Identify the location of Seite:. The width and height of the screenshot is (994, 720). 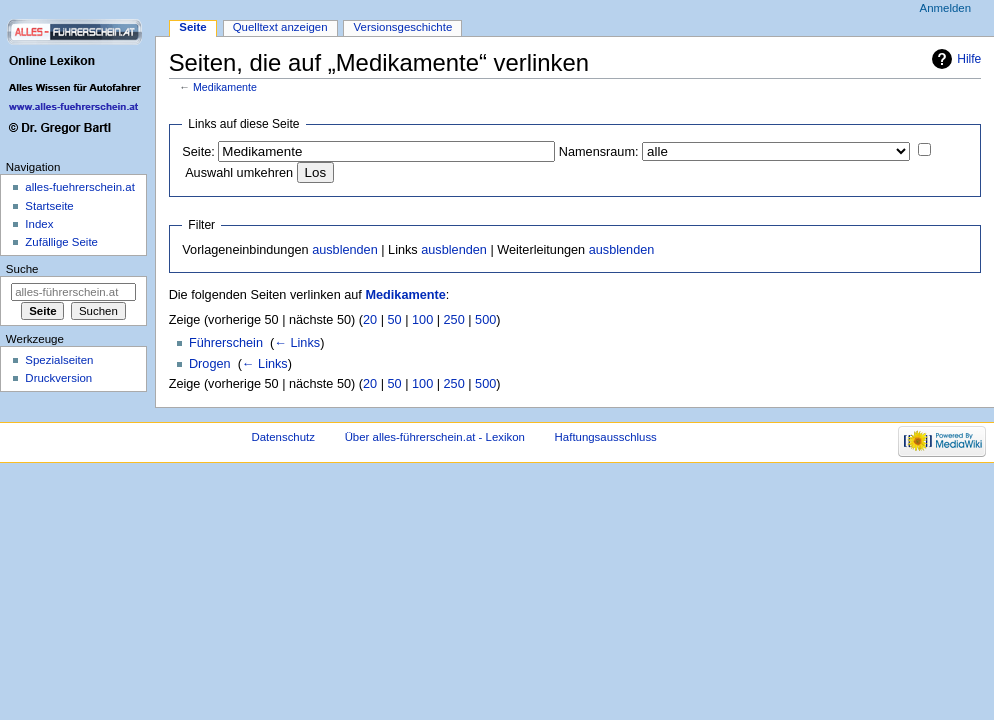
(198, 152).